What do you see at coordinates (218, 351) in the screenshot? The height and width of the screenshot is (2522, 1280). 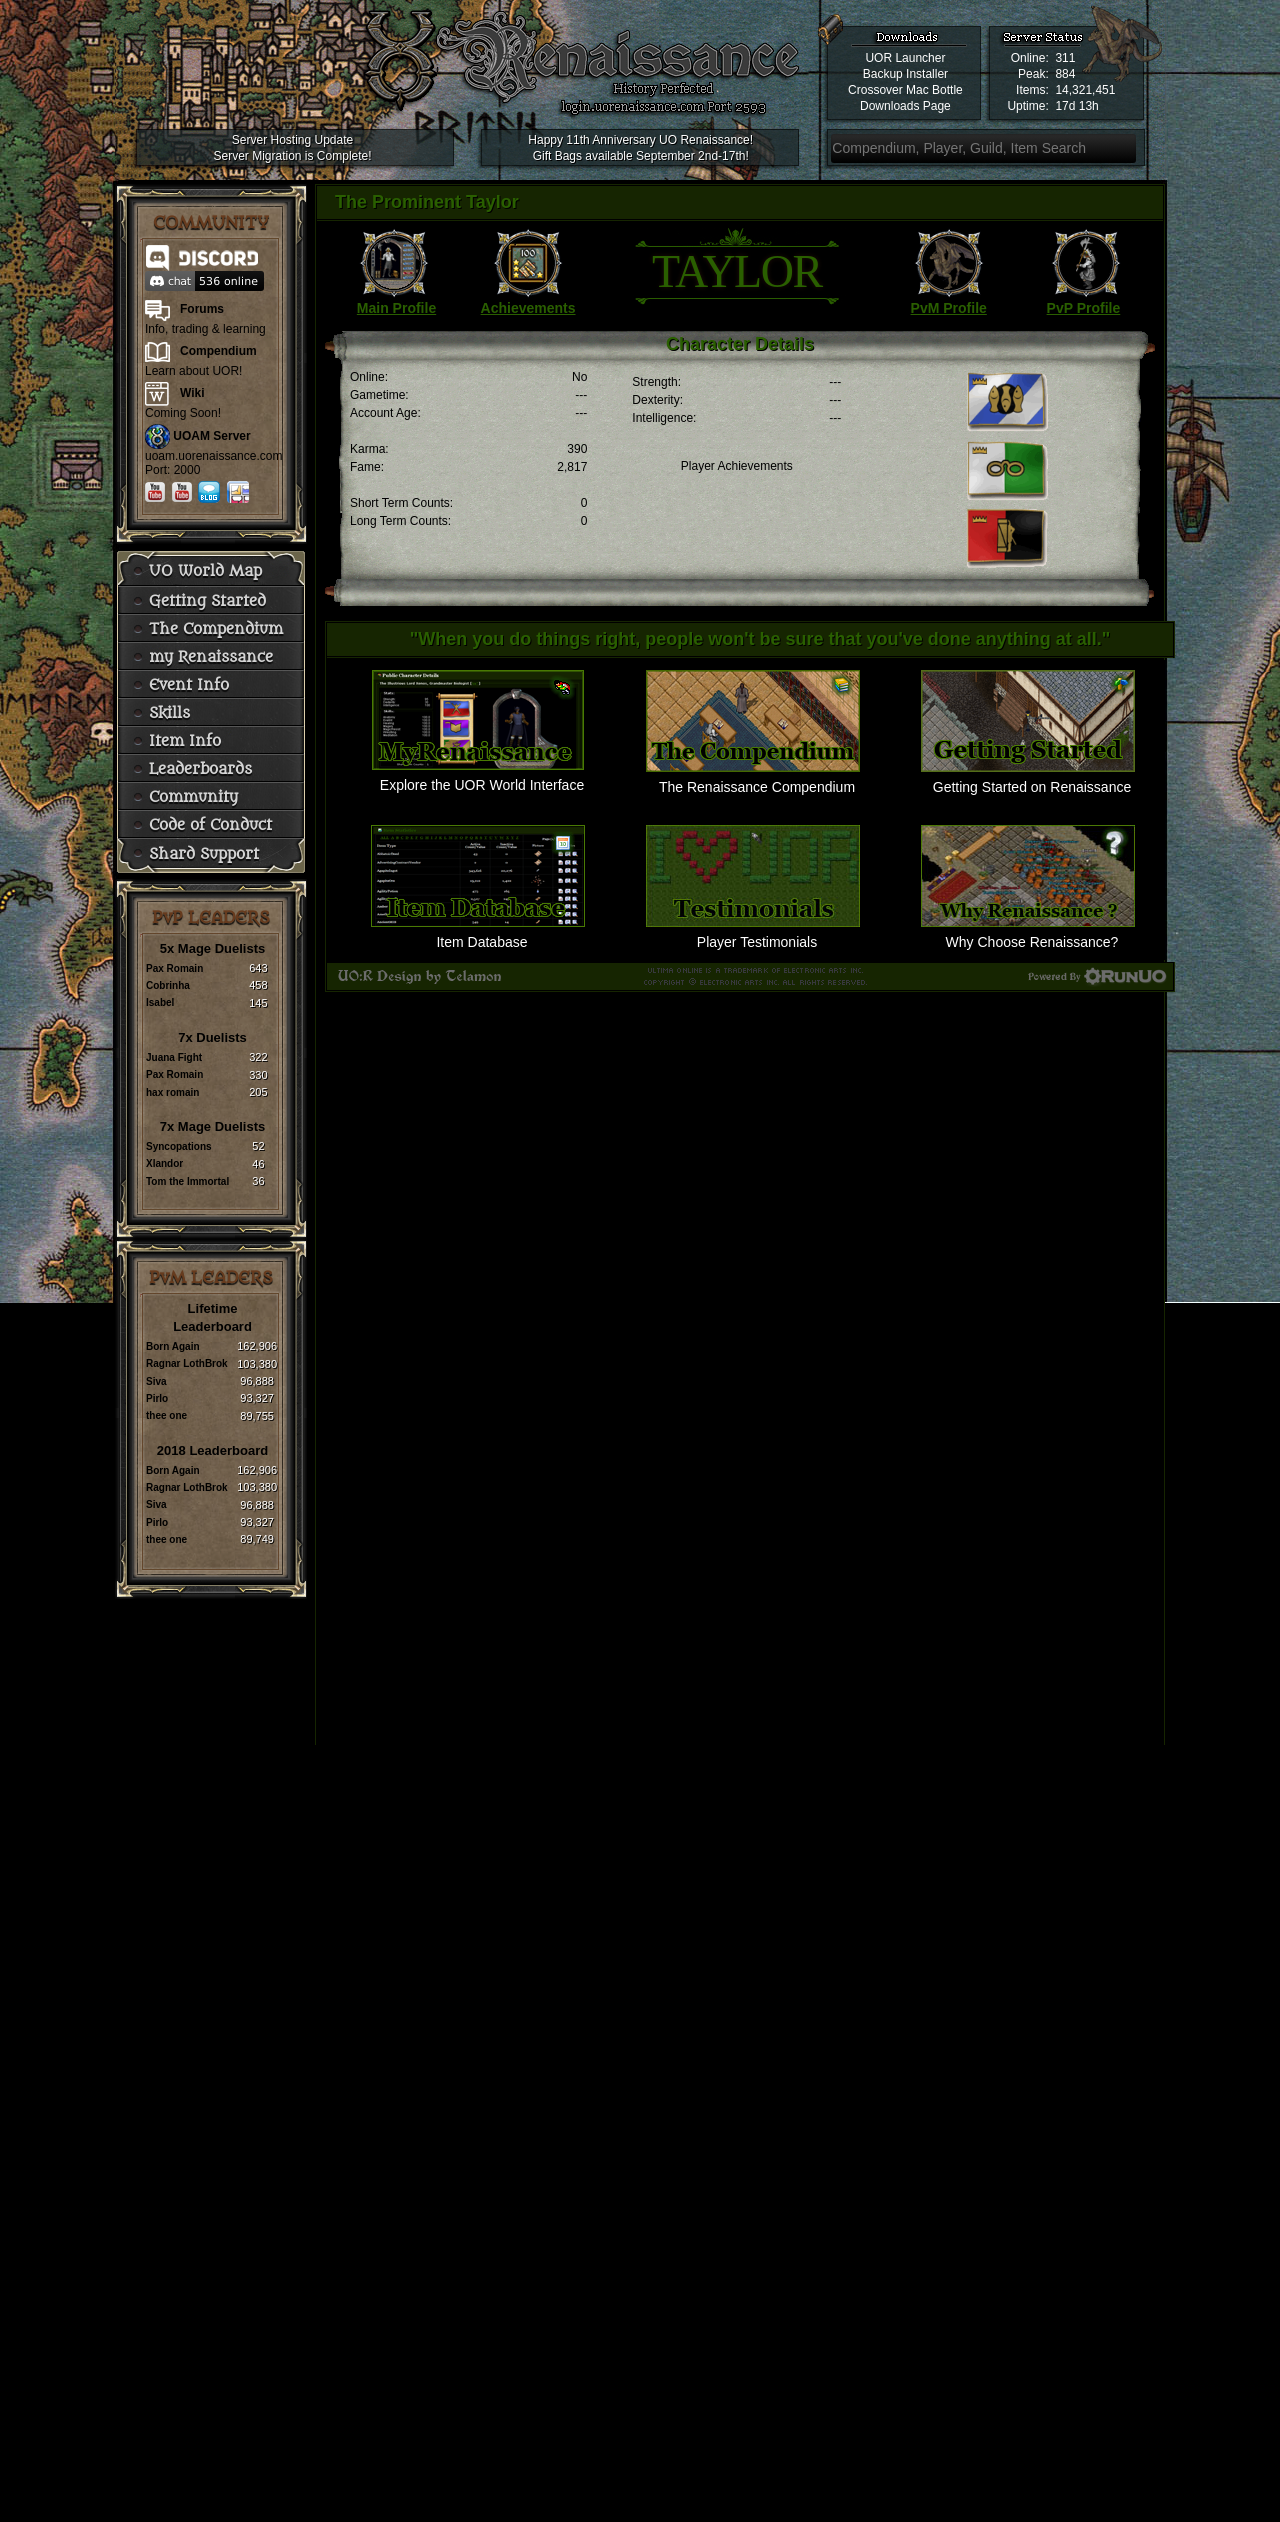 I see `Compendium` at bounding box center [218, 351].